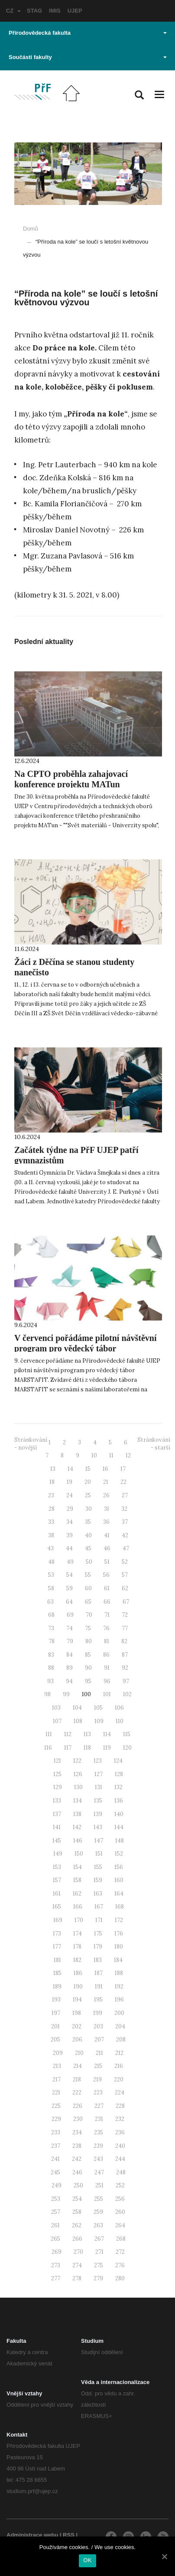  Describe the element at coordinates (51, 1522) in the screenshot. I see `33` at that location.